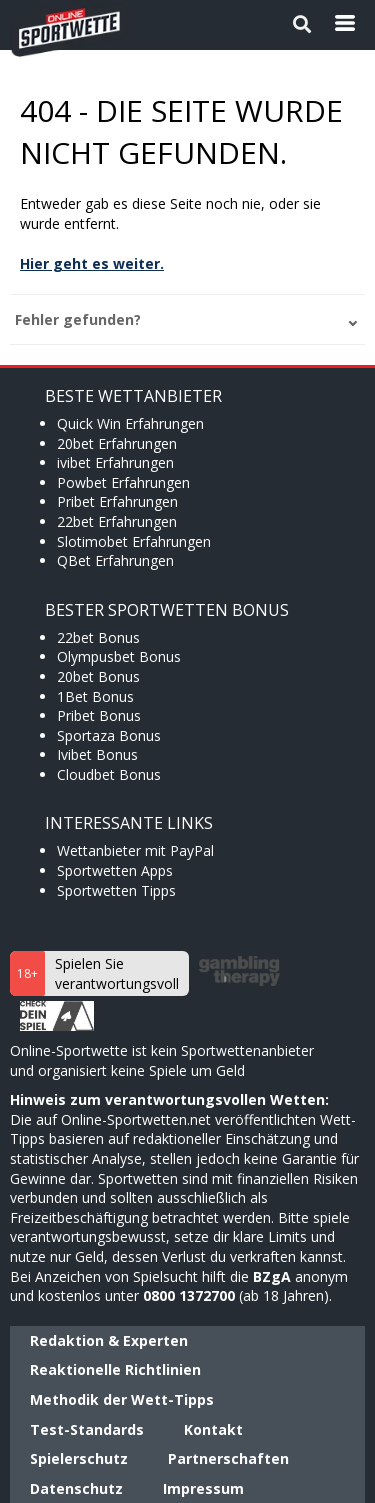 The width and height of the screenshot is (375, 1503). What do you see at coordinates (134, 541) in the screenshot?
I see `Slotimobet Erfahrungen` at bounding box center [134, 541].